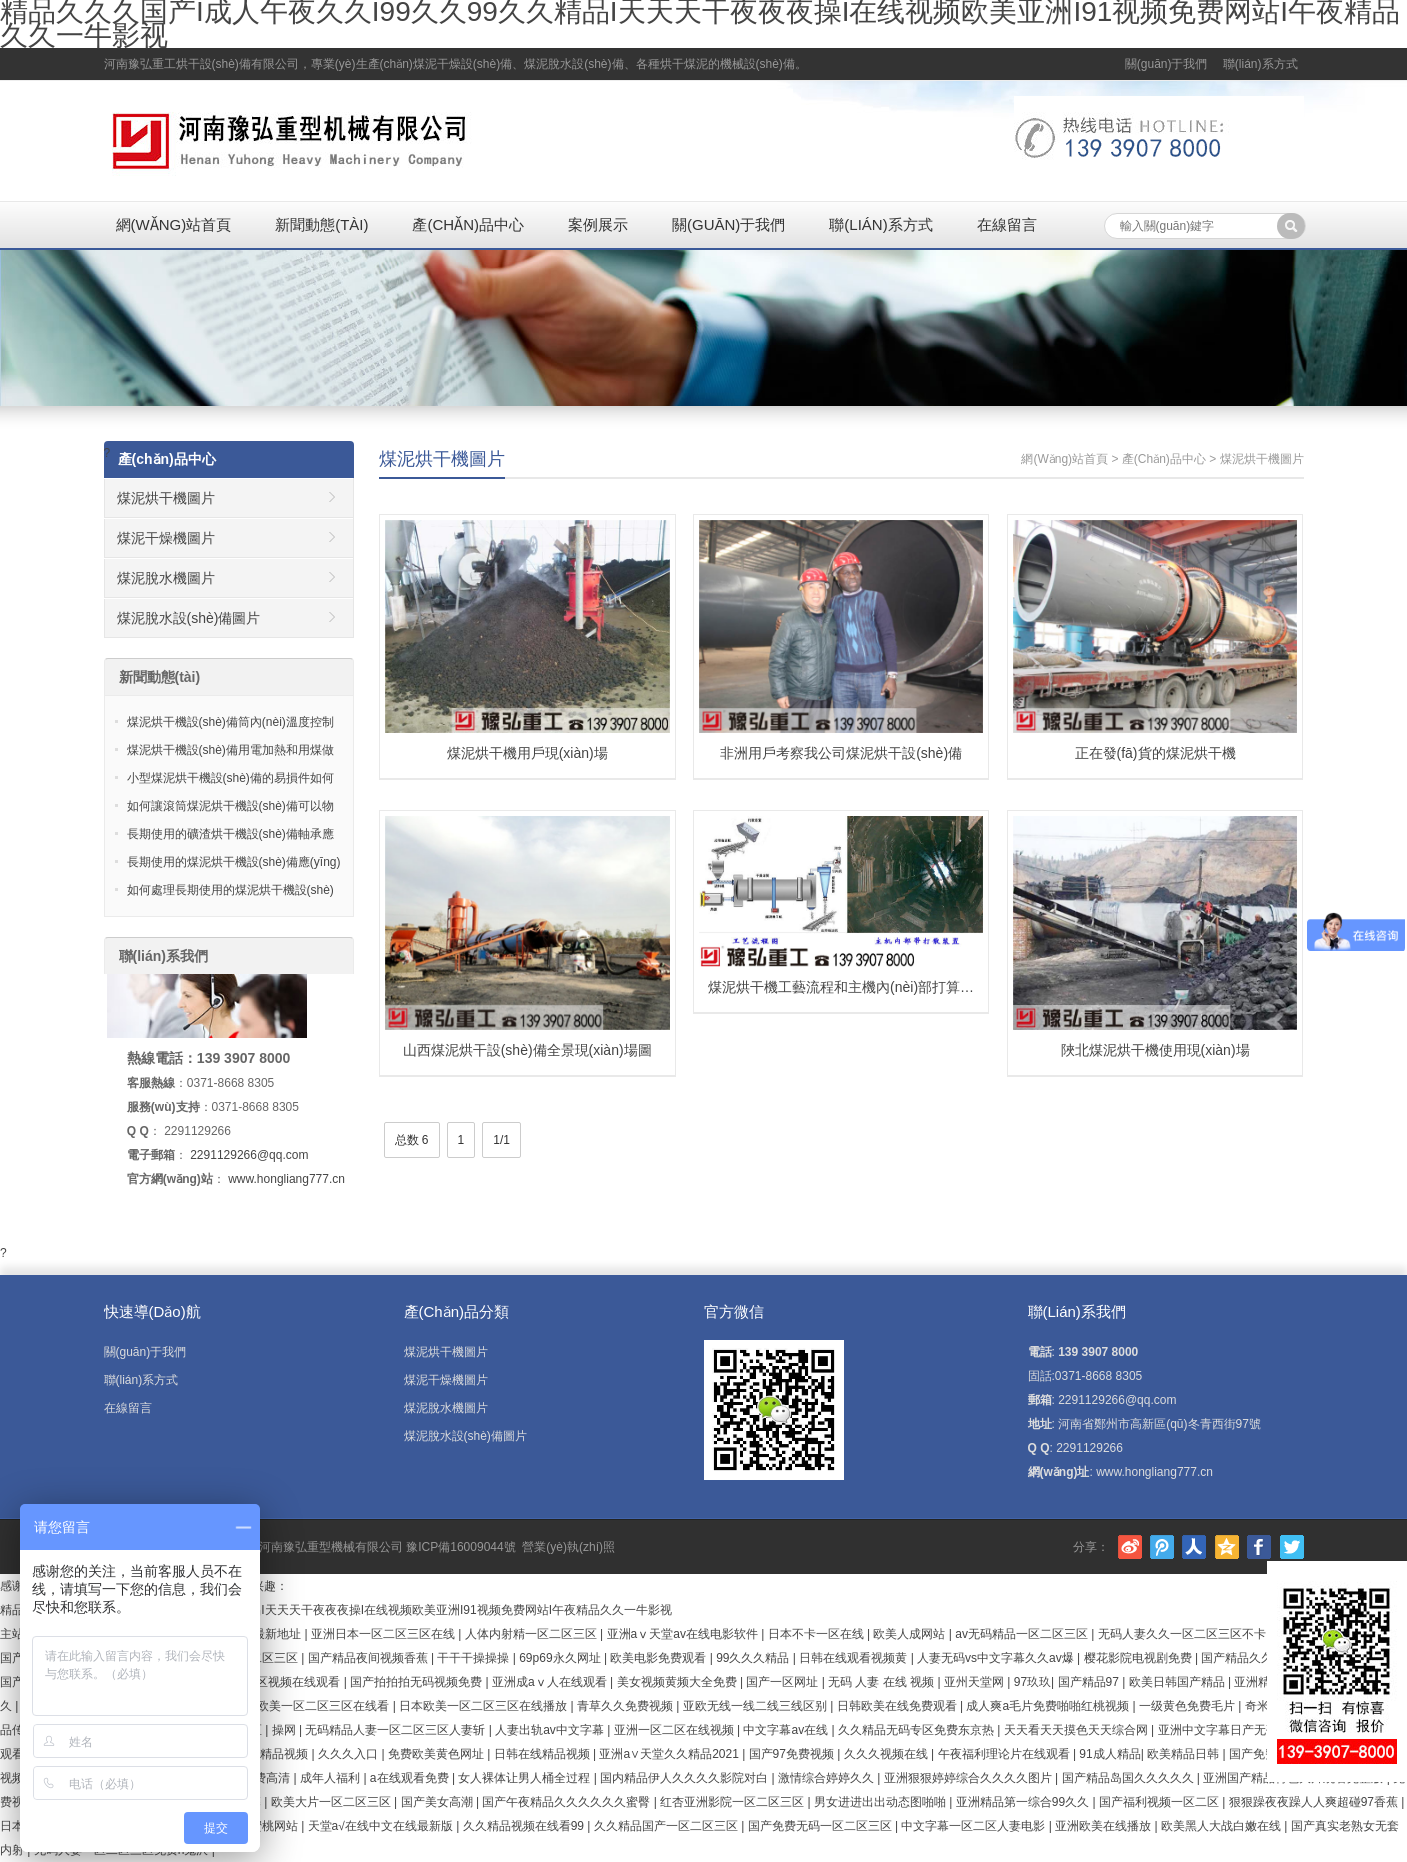  What do you see at coordinates (667, 1826) in the screenshot?
I see `久久精品国产一区二区三区` at bounding box center [667, 1826].